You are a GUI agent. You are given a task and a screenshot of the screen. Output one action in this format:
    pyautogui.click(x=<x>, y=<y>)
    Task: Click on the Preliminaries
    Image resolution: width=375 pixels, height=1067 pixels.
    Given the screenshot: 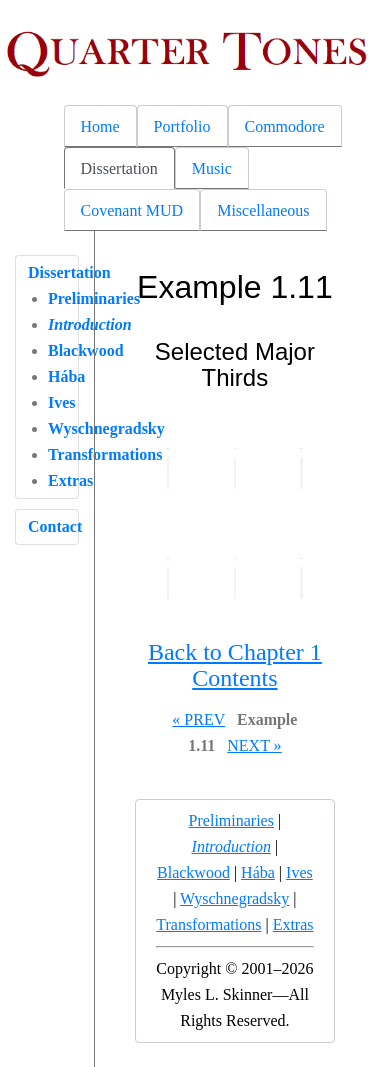 What is the action you would take?
    pyautogui.click(x=231, y=820)
    